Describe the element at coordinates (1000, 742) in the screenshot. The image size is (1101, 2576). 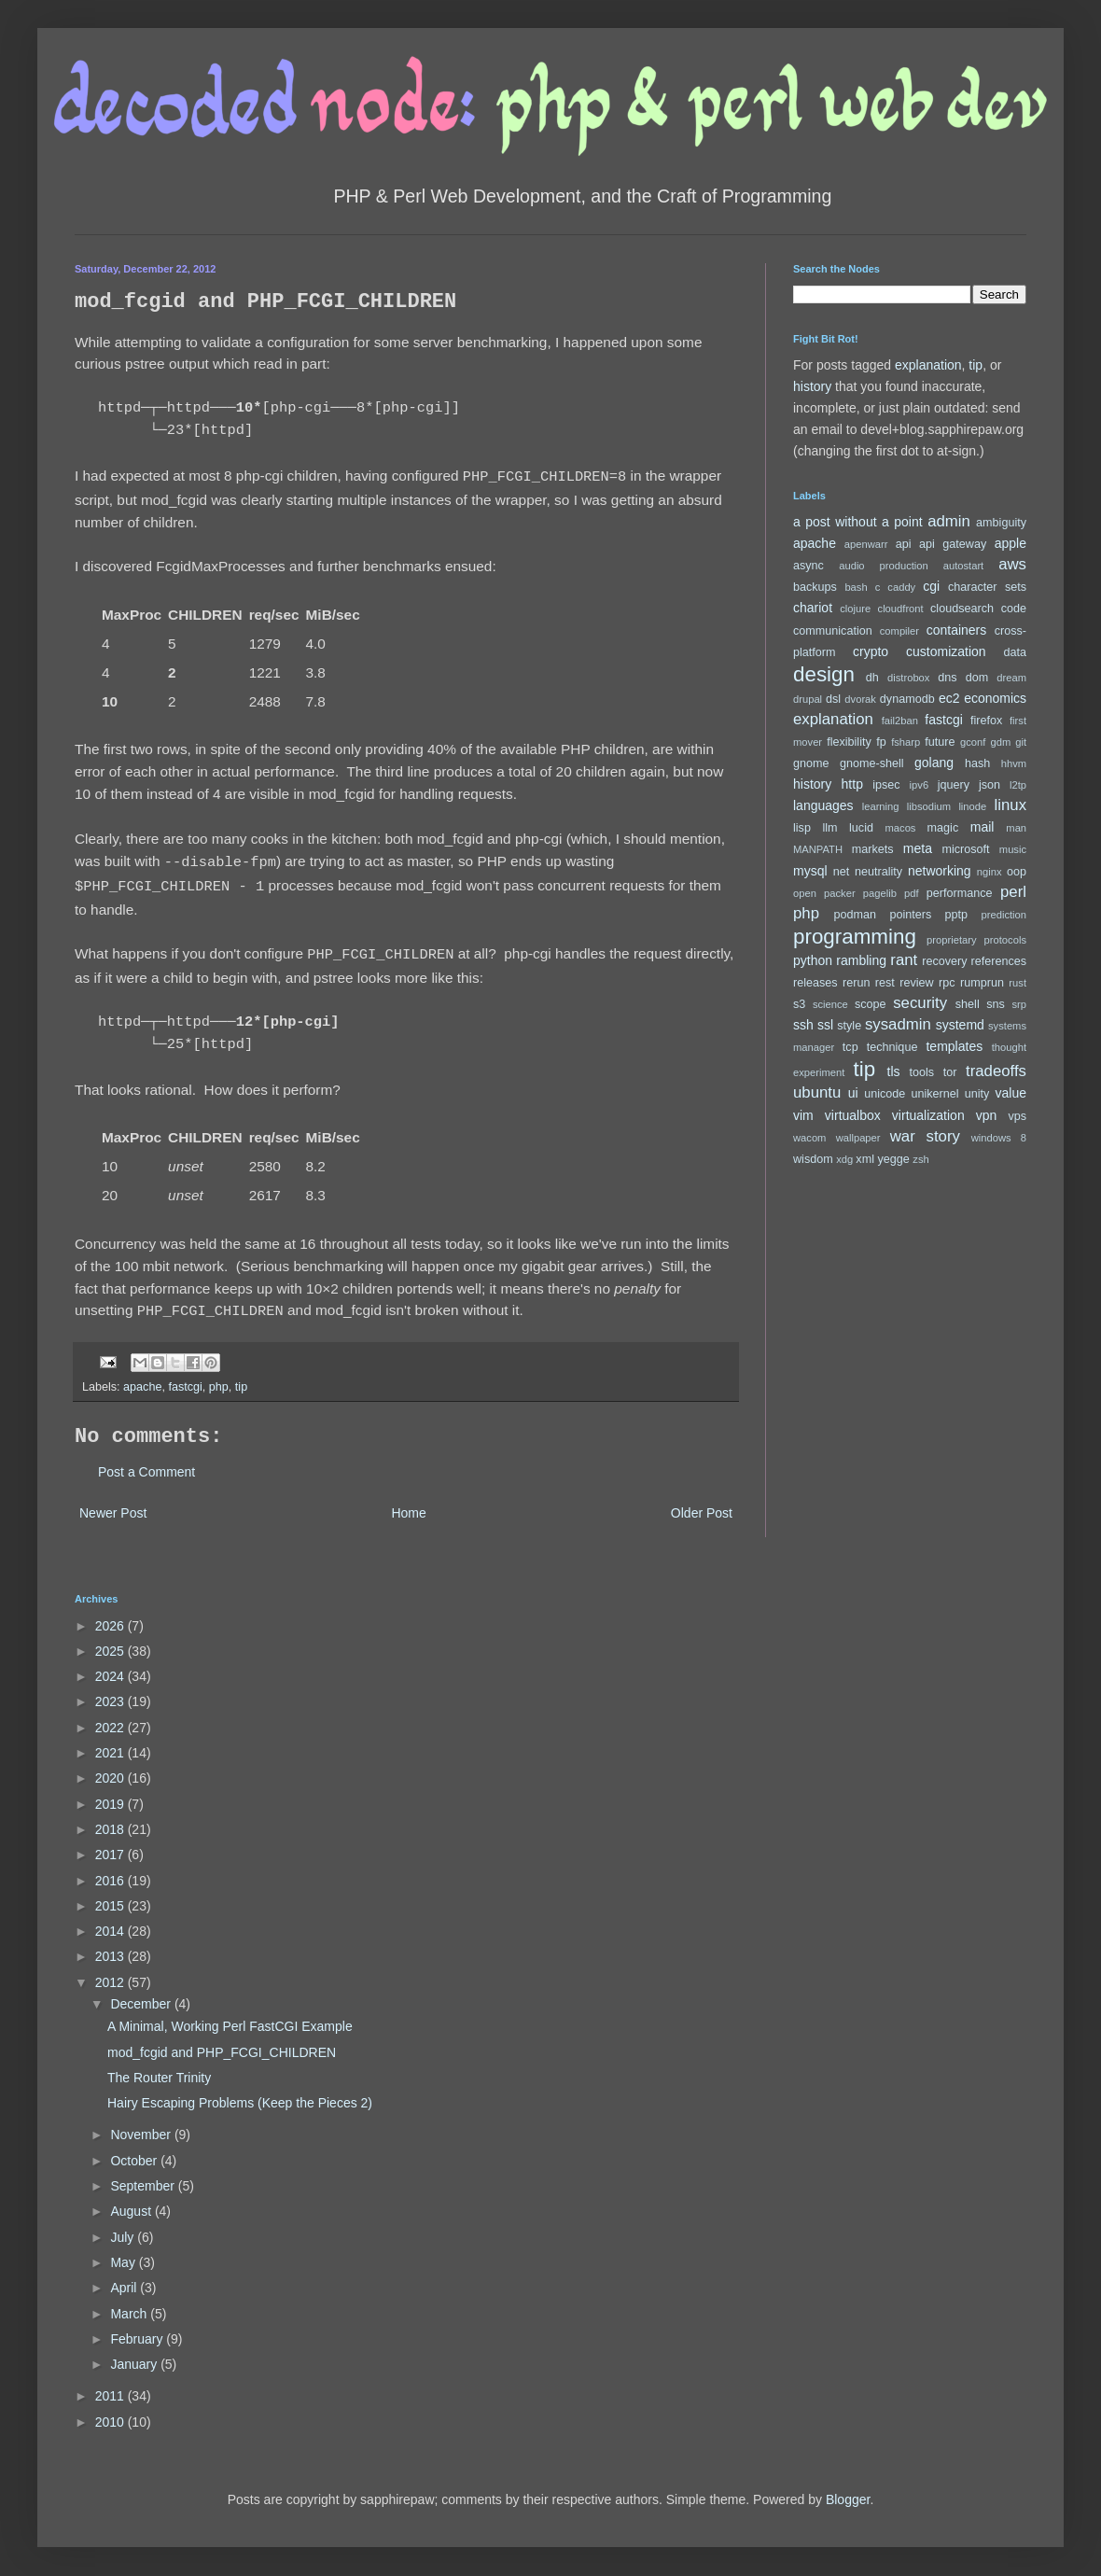
I see `gdm` at that location.